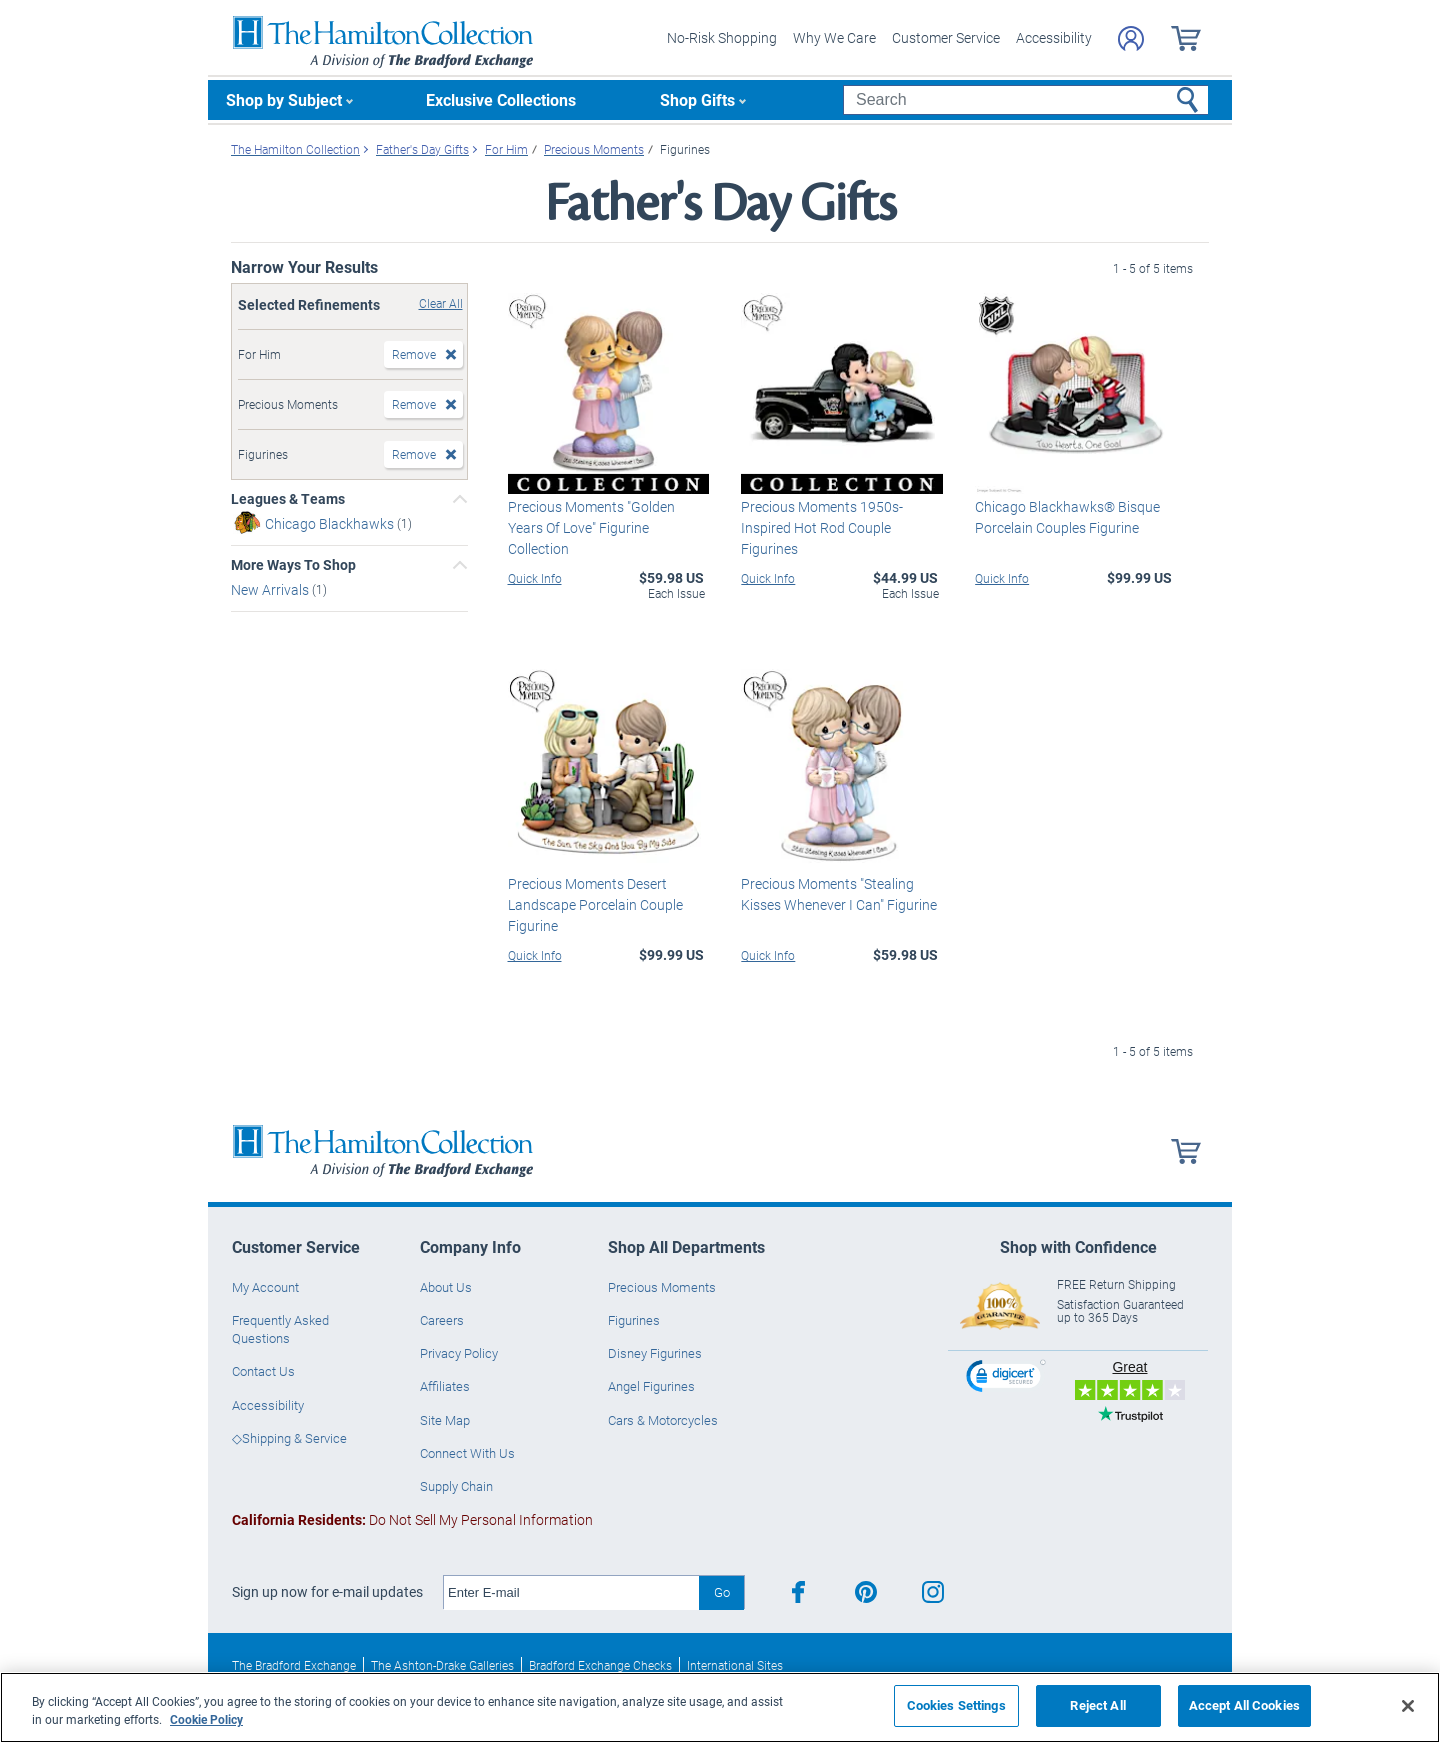 This screenshot has height=1743, width=1440. What do you see at coordinates (265, 1287) in the screenshot?
I see `My Account` at bounding box center [265, 1287].